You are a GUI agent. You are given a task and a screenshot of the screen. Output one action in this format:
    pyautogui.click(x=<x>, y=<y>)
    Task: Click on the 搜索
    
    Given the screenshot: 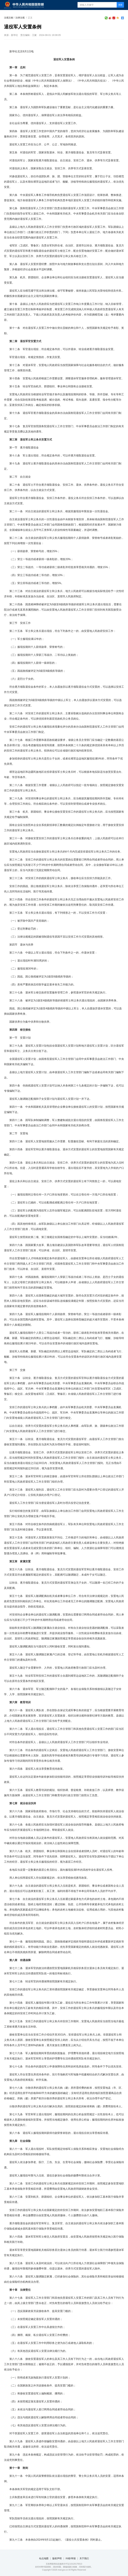 What is the action you would take?
    pyautogui.click(x=120, y=5)
    